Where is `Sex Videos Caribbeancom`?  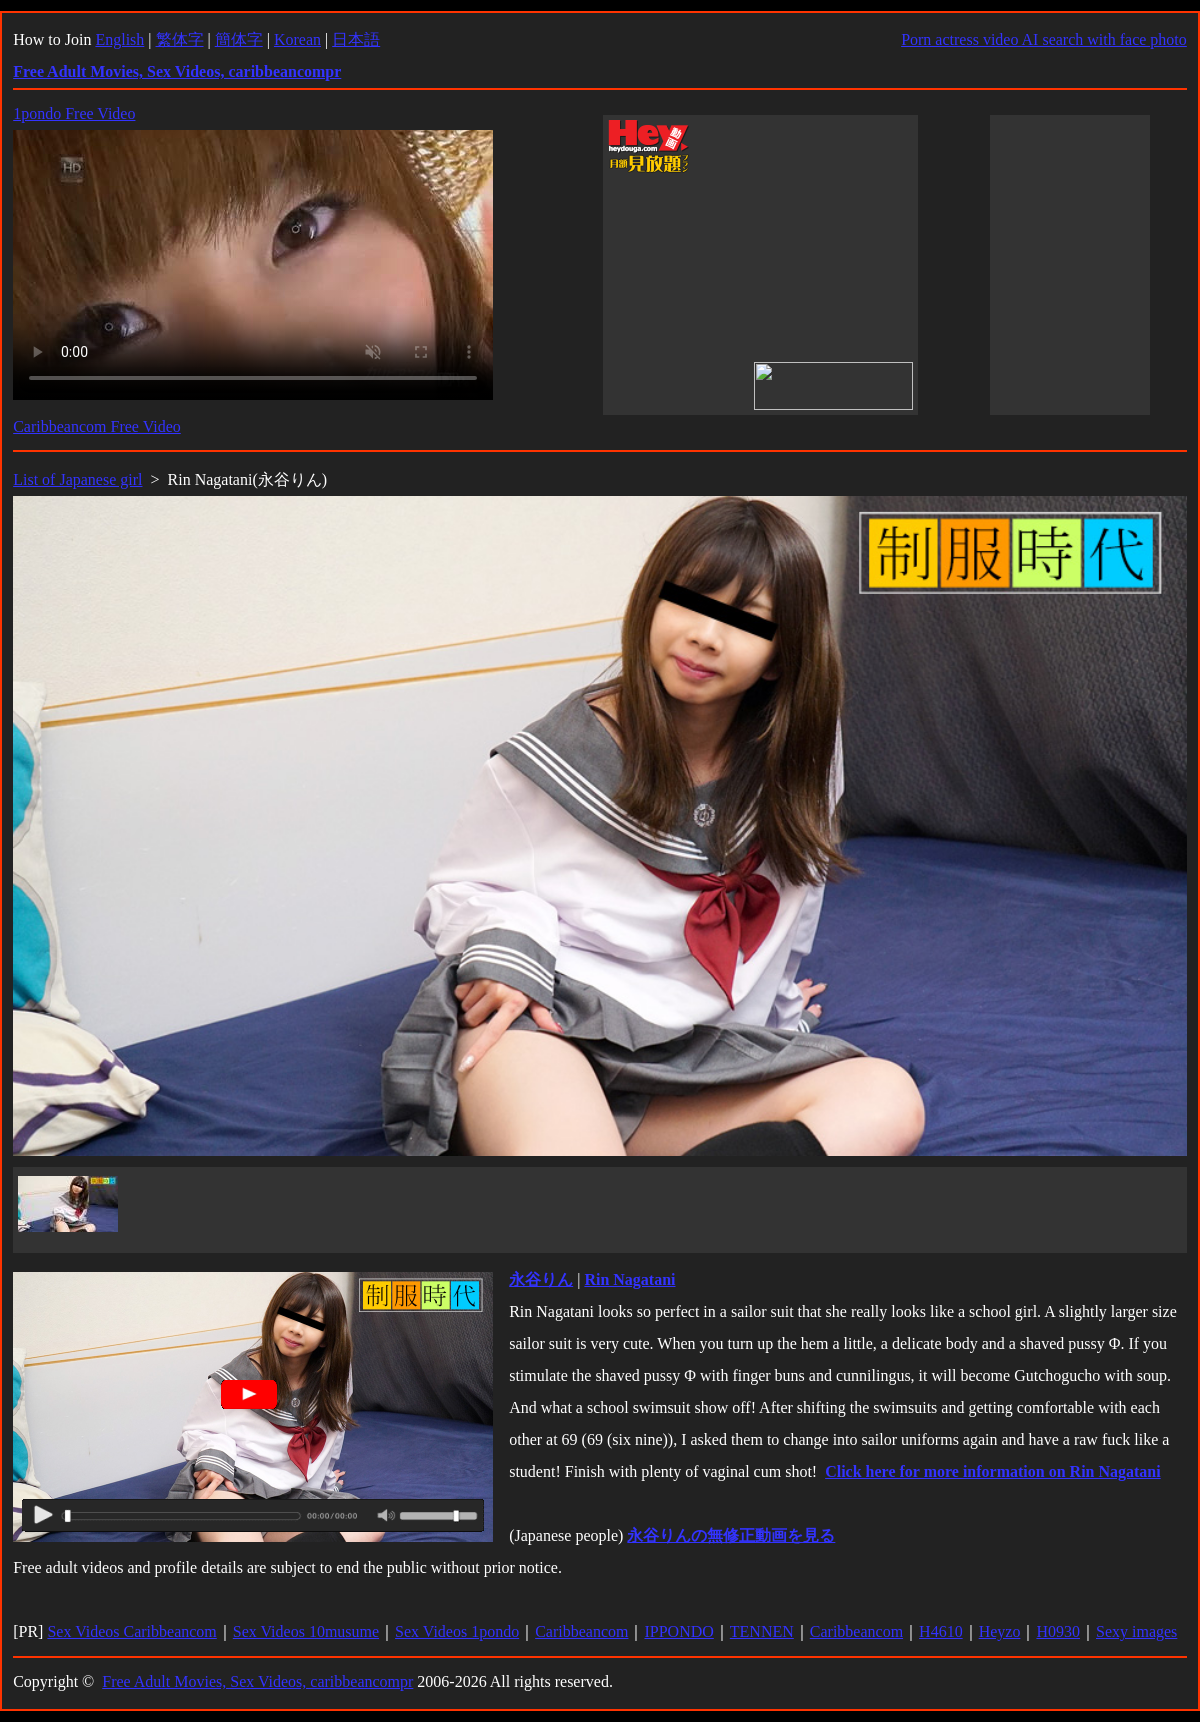 Sex Videos Caribbeancom is located at coordinates (131, 1631).